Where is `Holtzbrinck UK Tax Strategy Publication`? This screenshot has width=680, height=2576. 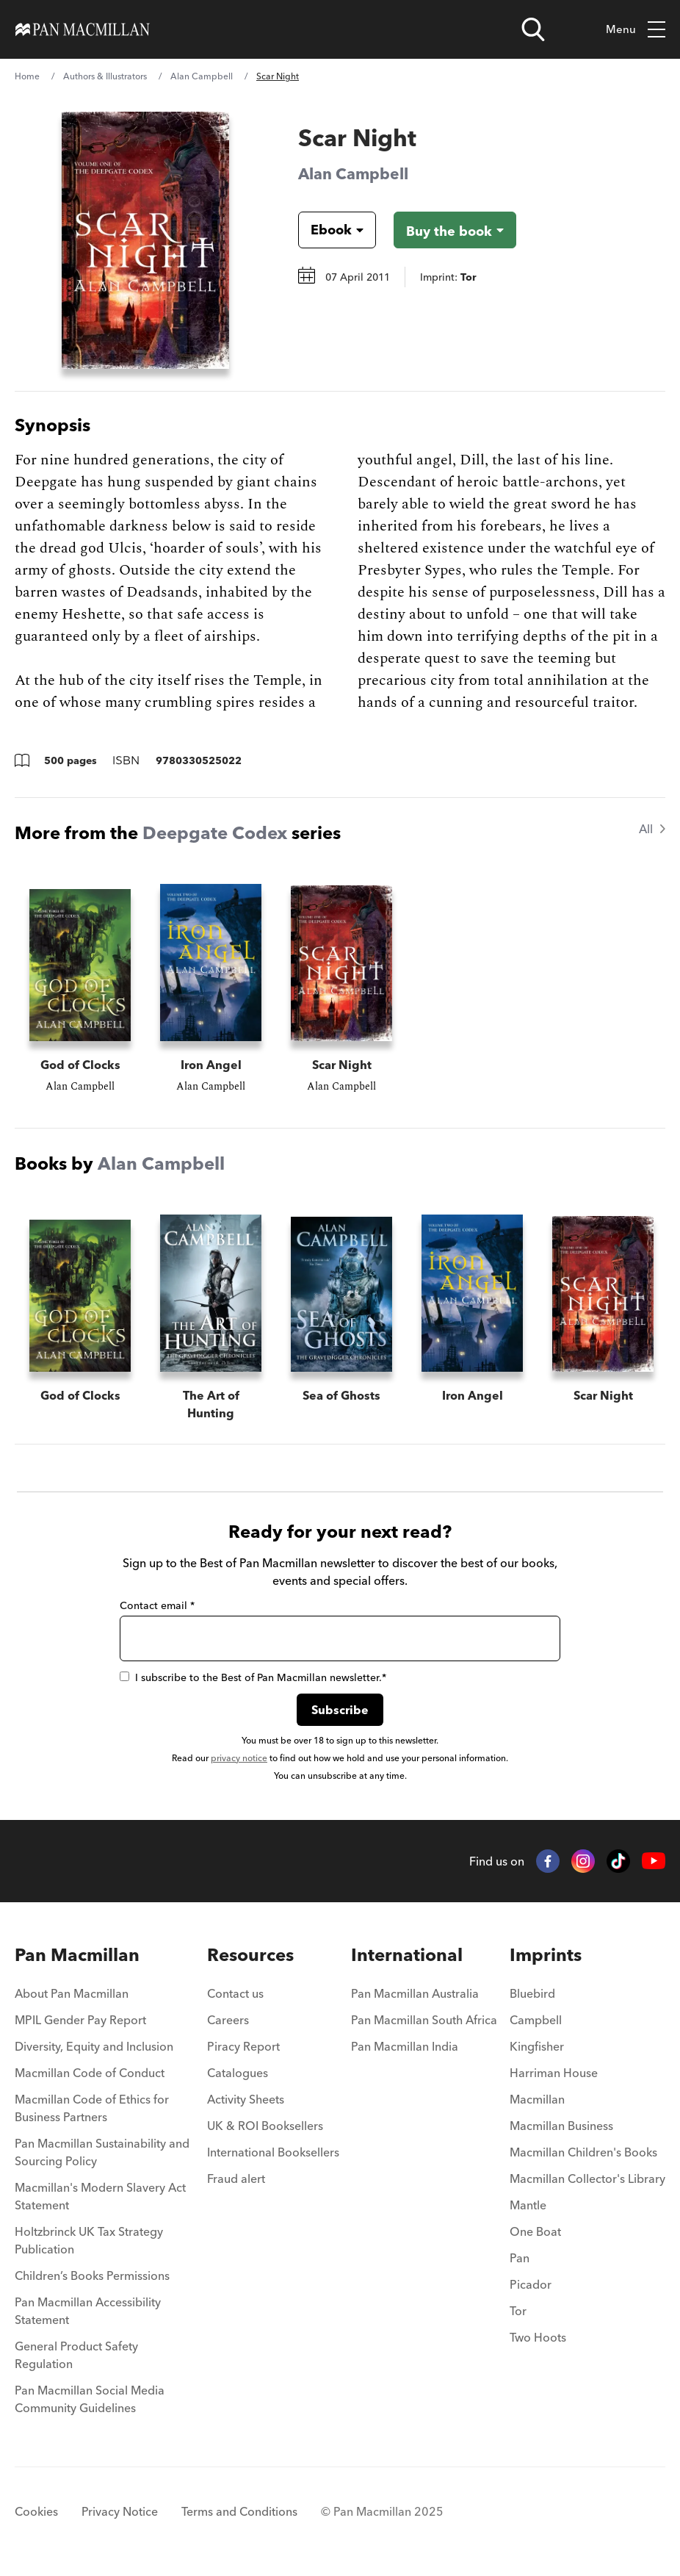 Holtzbrinck UK Tax Strategy Publication is located at coordinates (89, 2240).